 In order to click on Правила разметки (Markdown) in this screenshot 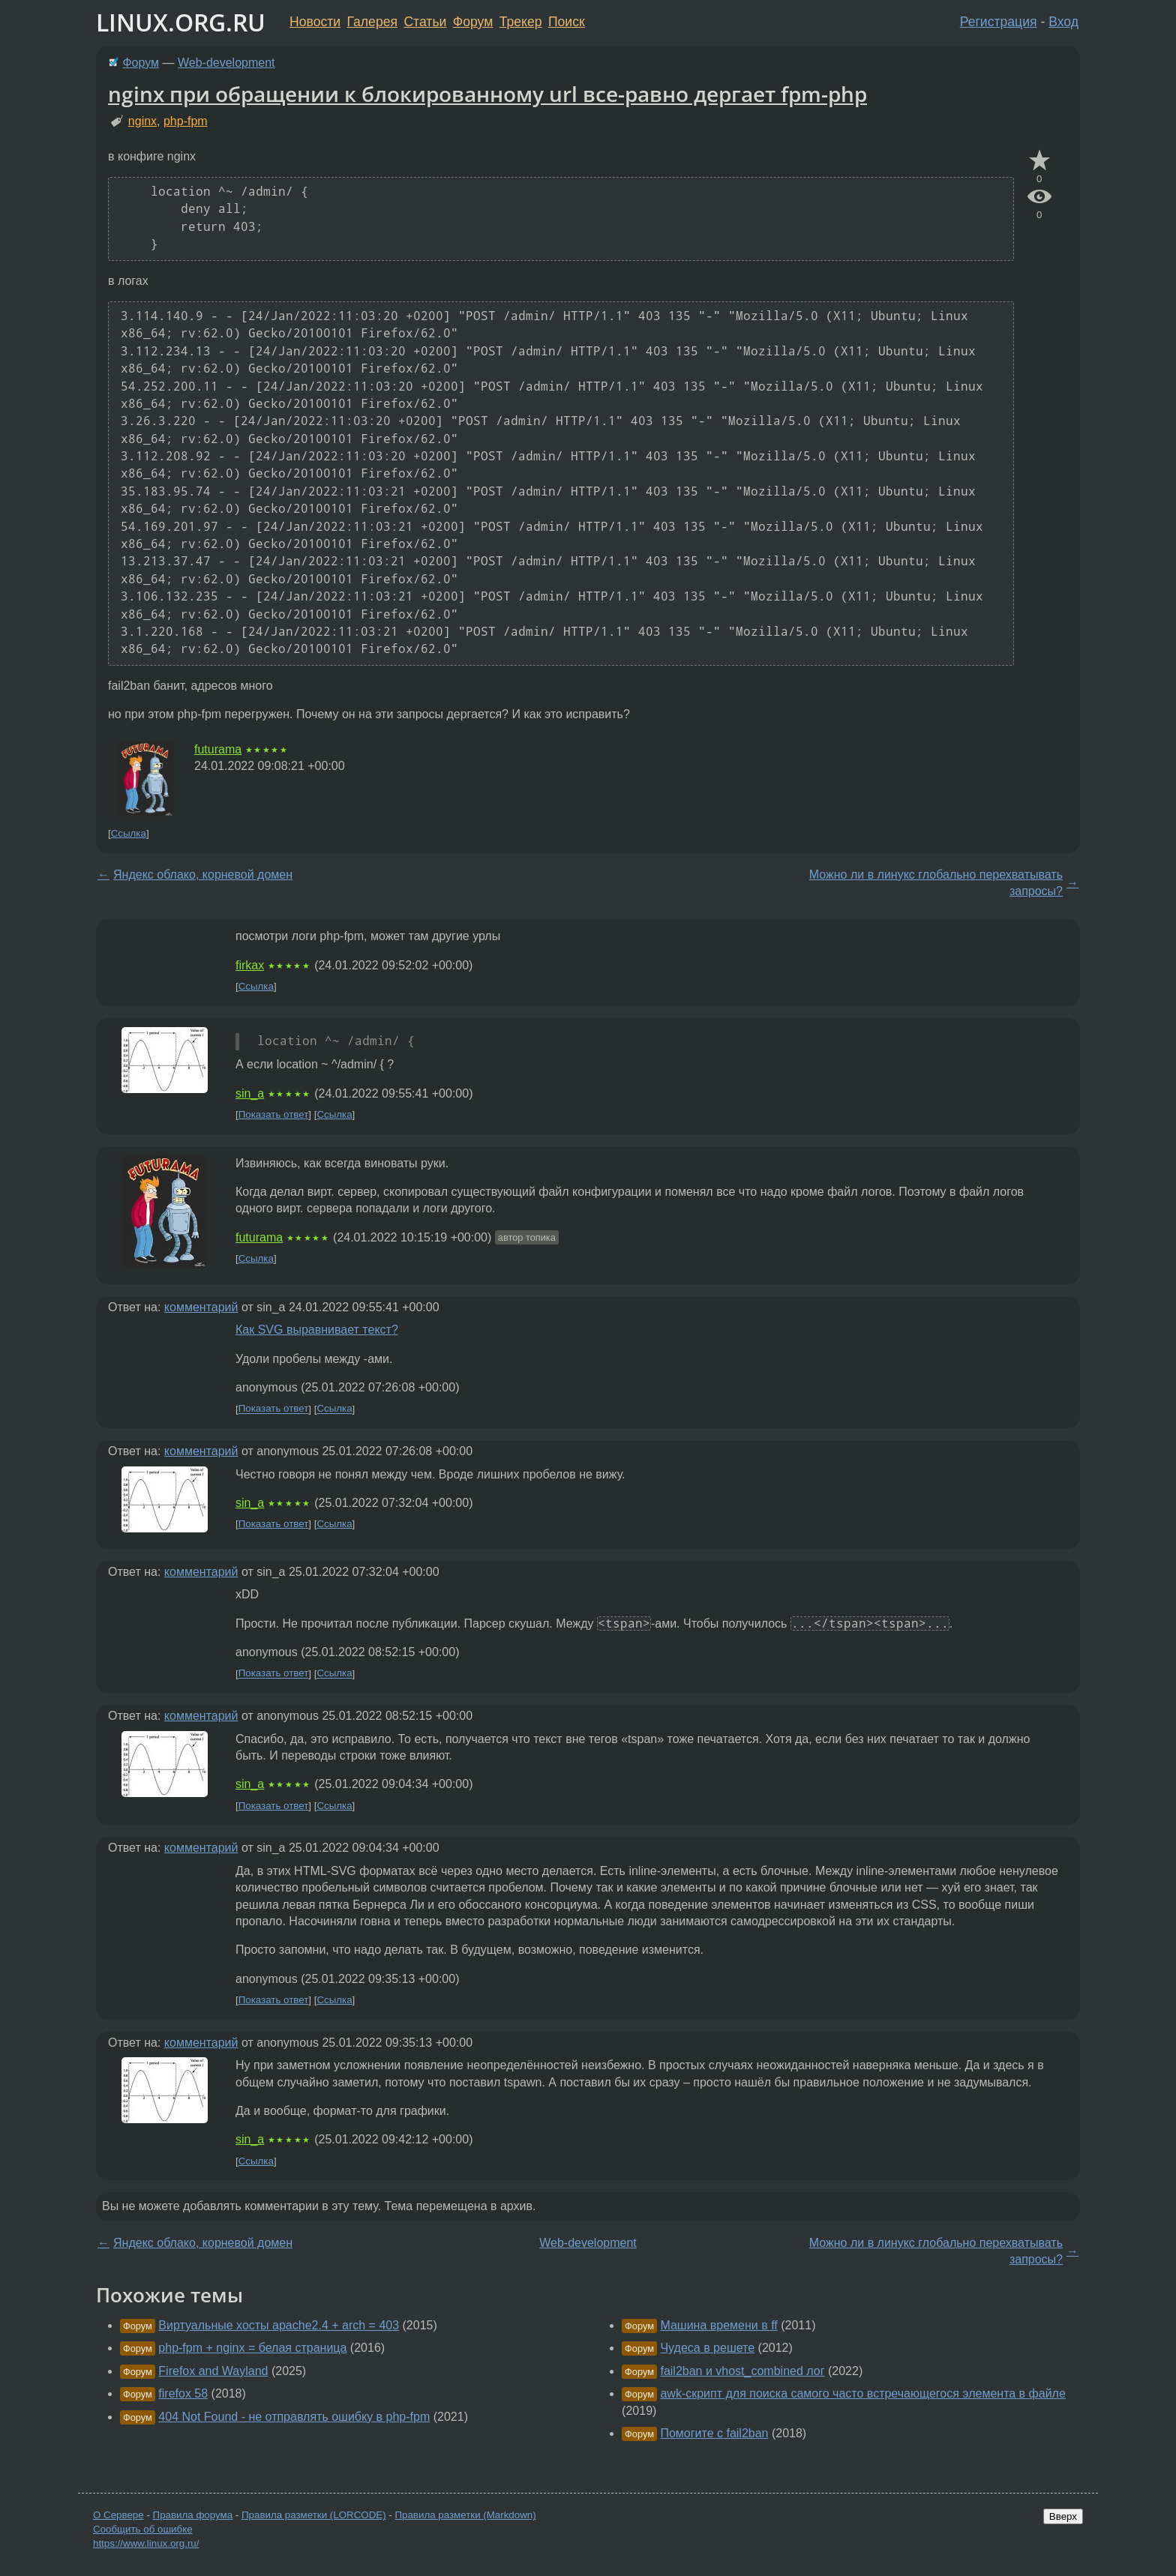, I will do `click(465, 2515)`.